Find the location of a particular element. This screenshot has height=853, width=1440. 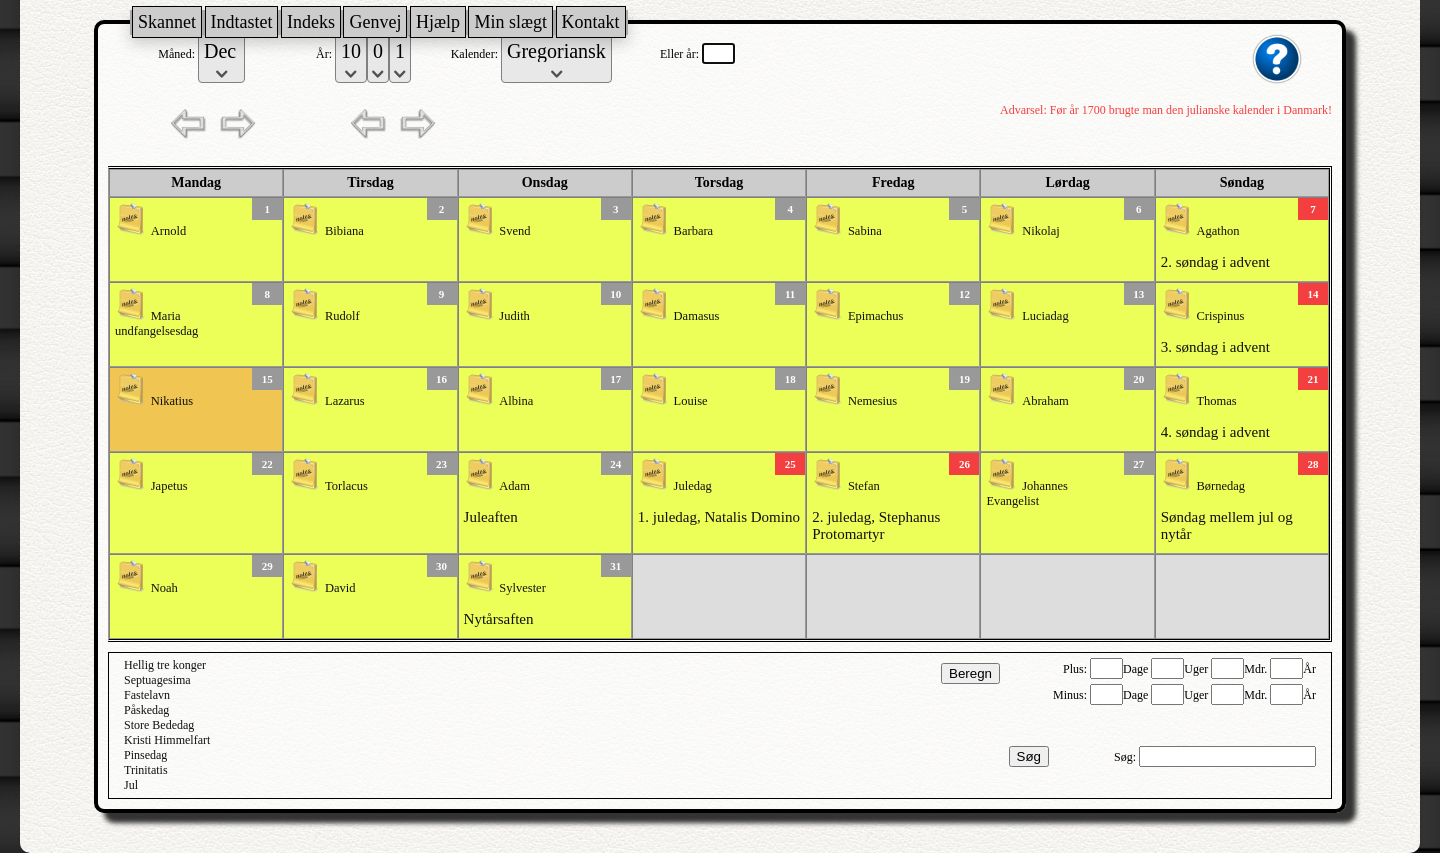

Lazarus is located at coordinates (345, 401).